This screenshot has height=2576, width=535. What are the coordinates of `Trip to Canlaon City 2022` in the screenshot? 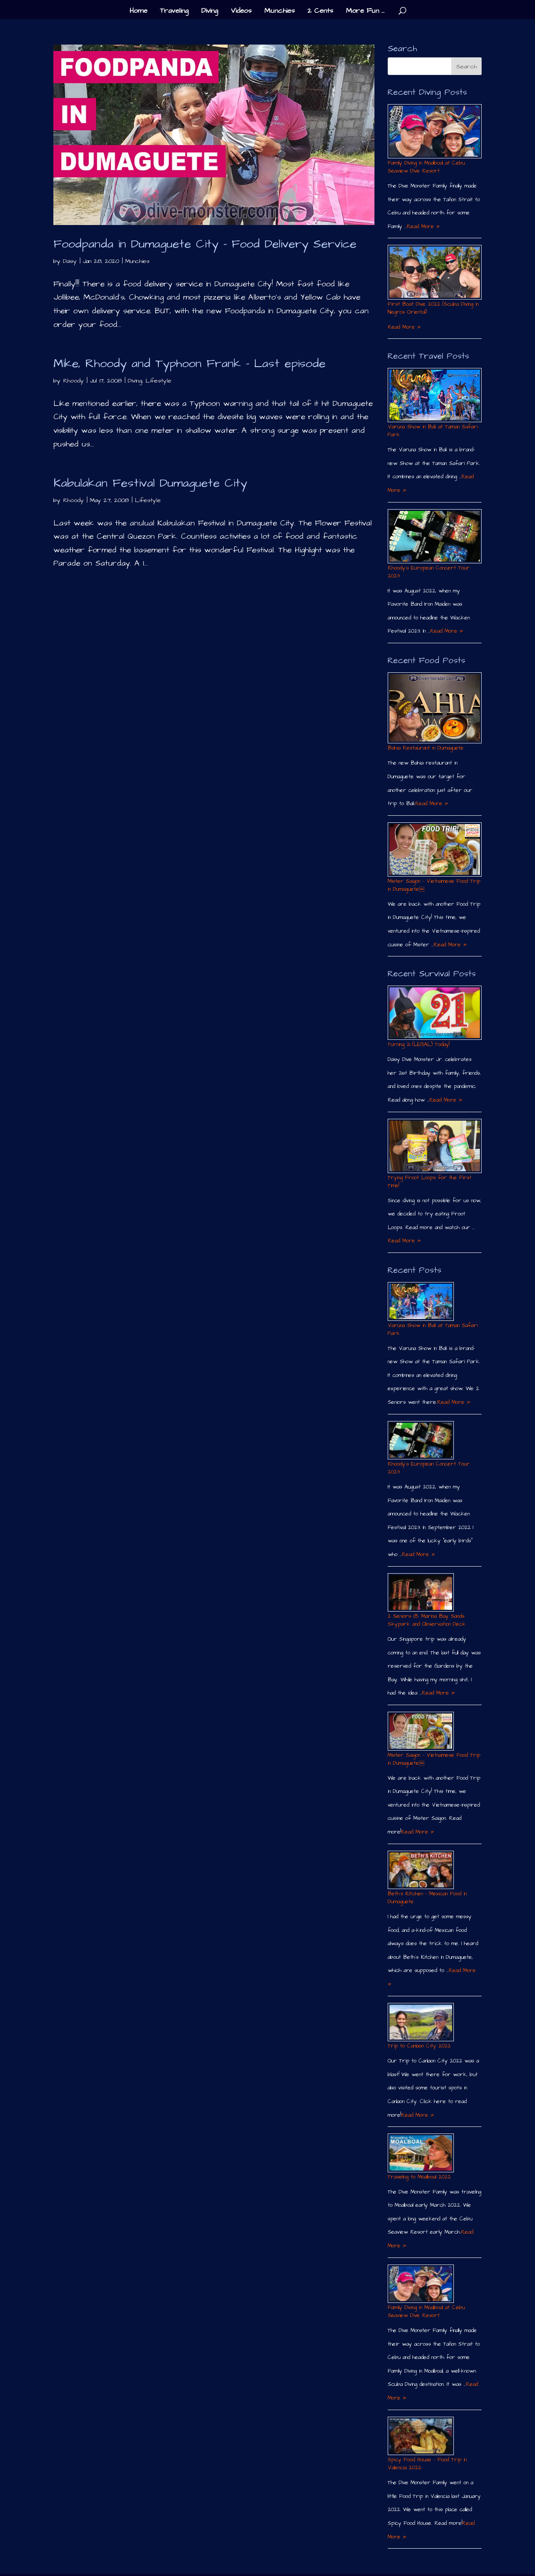 It's located at (419, 2046).